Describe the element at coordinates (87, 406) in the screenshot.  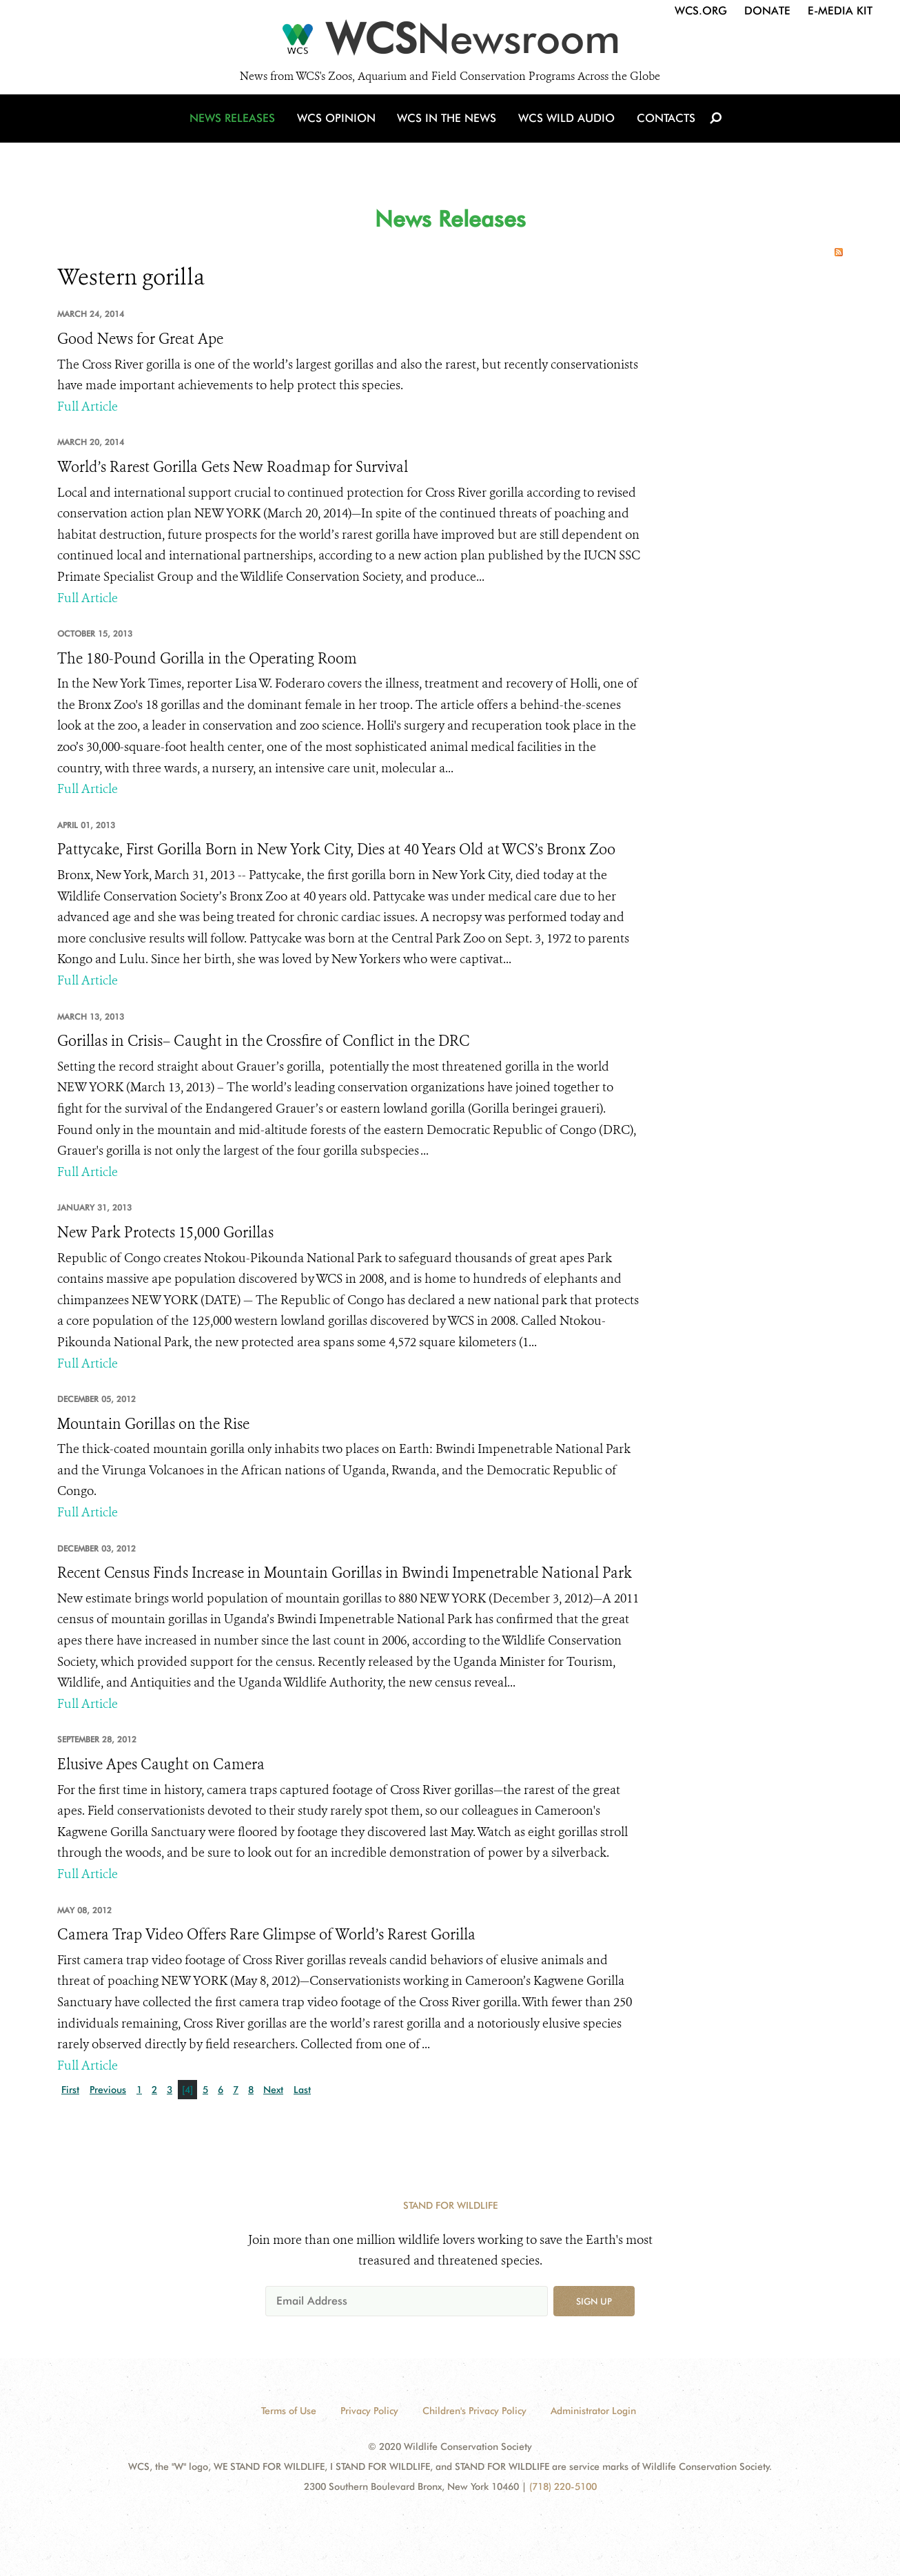
I see `Full Article` at that location.